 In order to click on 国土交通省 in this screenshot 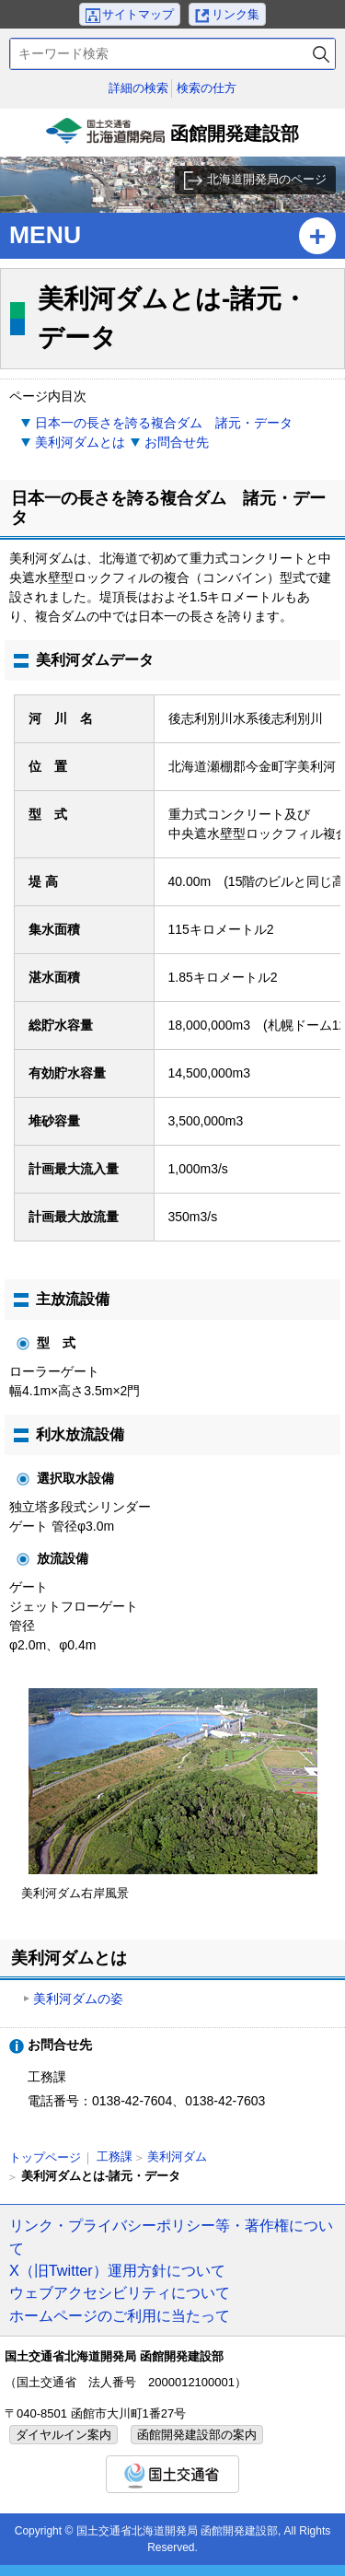, I will do `click(172, 2474)`.